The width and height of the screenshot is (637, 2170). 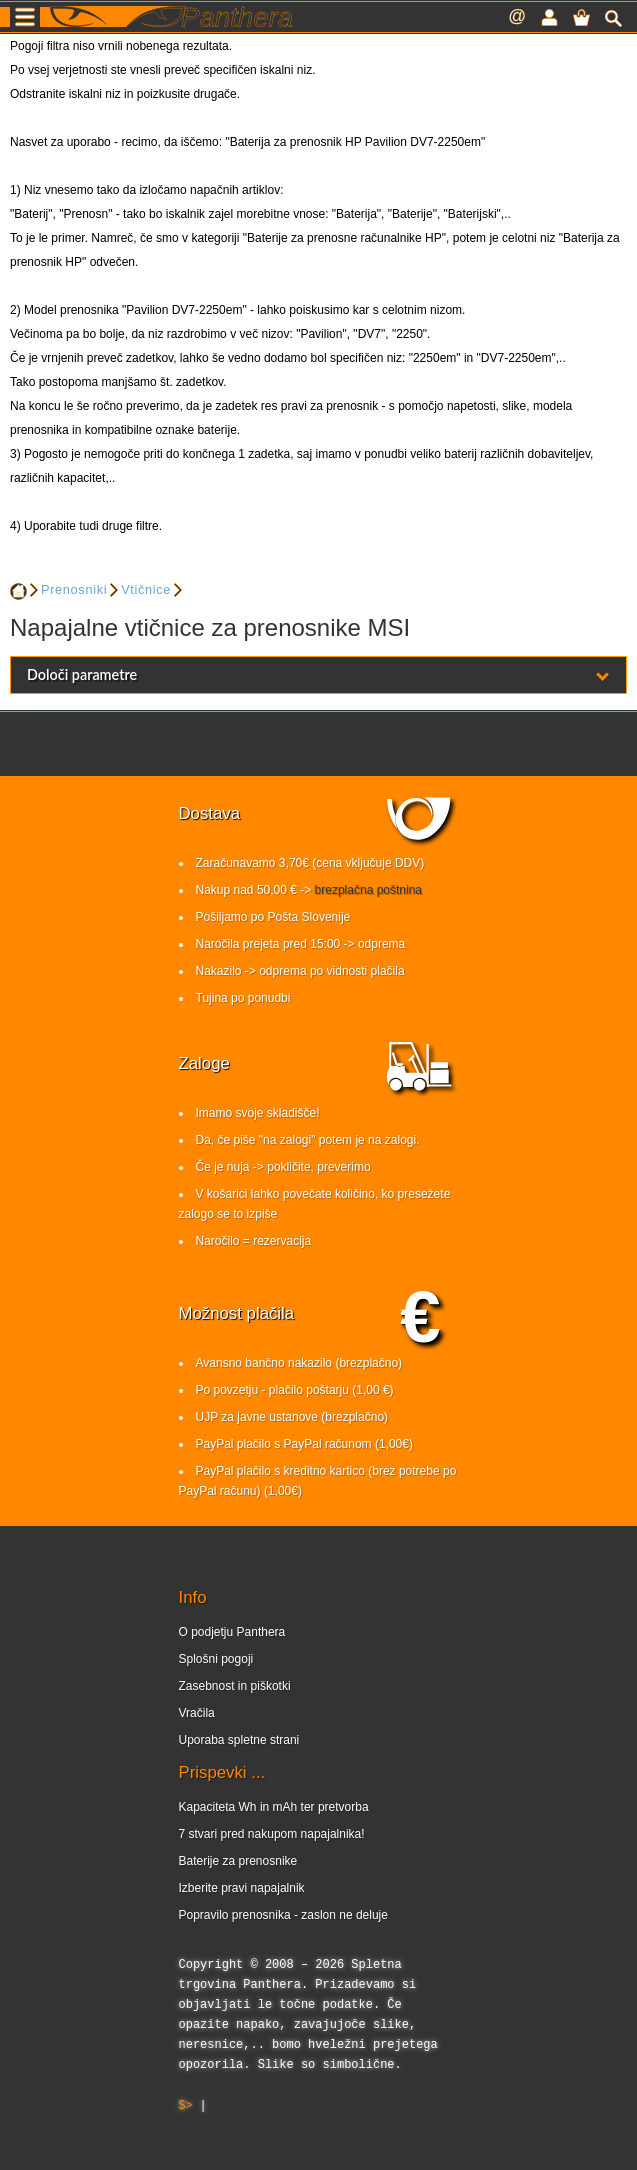 What do you see at coordinates (238, 1861) in the screenshot?
I see `Baterije za prenosnike` at bounding box center [238, 1861].